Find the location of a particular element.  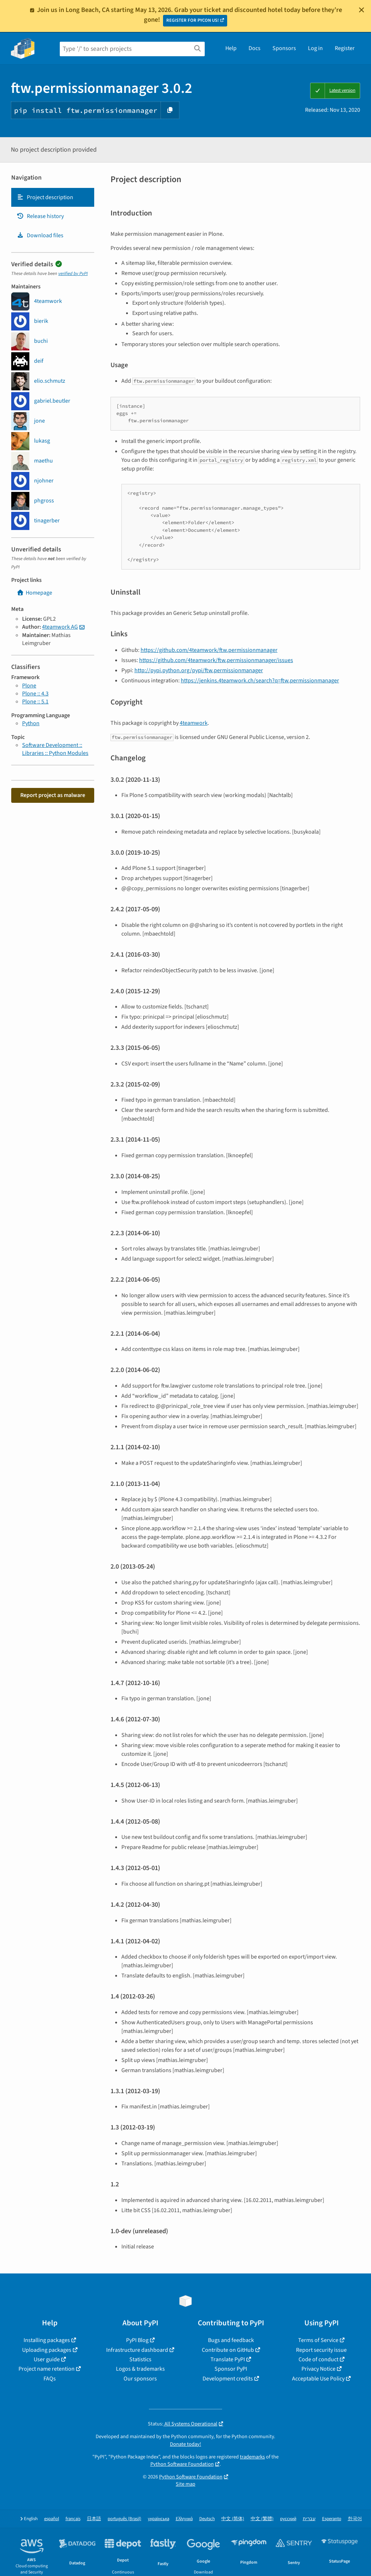

Report project as malware [button] is located at coordinates (52, 795).